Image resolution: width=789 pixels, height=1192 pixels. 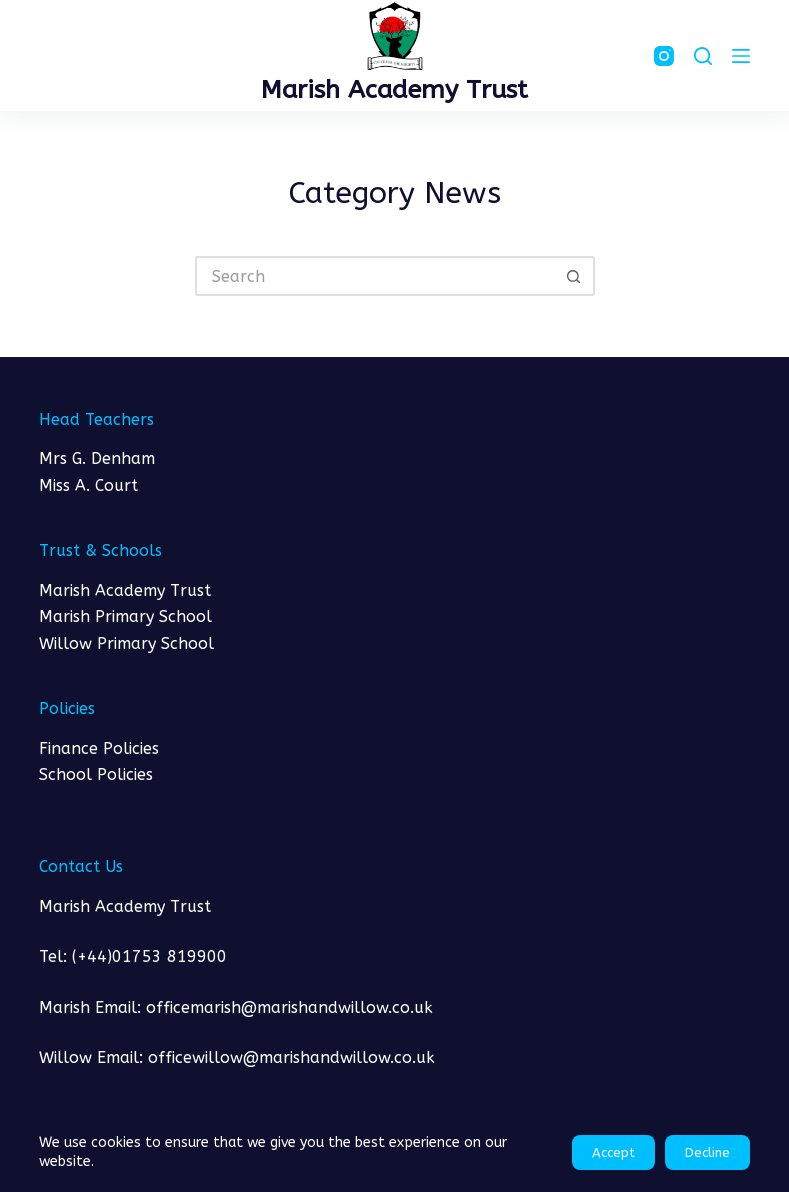 What do you see at coordinates (741, 56) in the screenshot?
I see `[Menu]` at bounding box center [741, 56].